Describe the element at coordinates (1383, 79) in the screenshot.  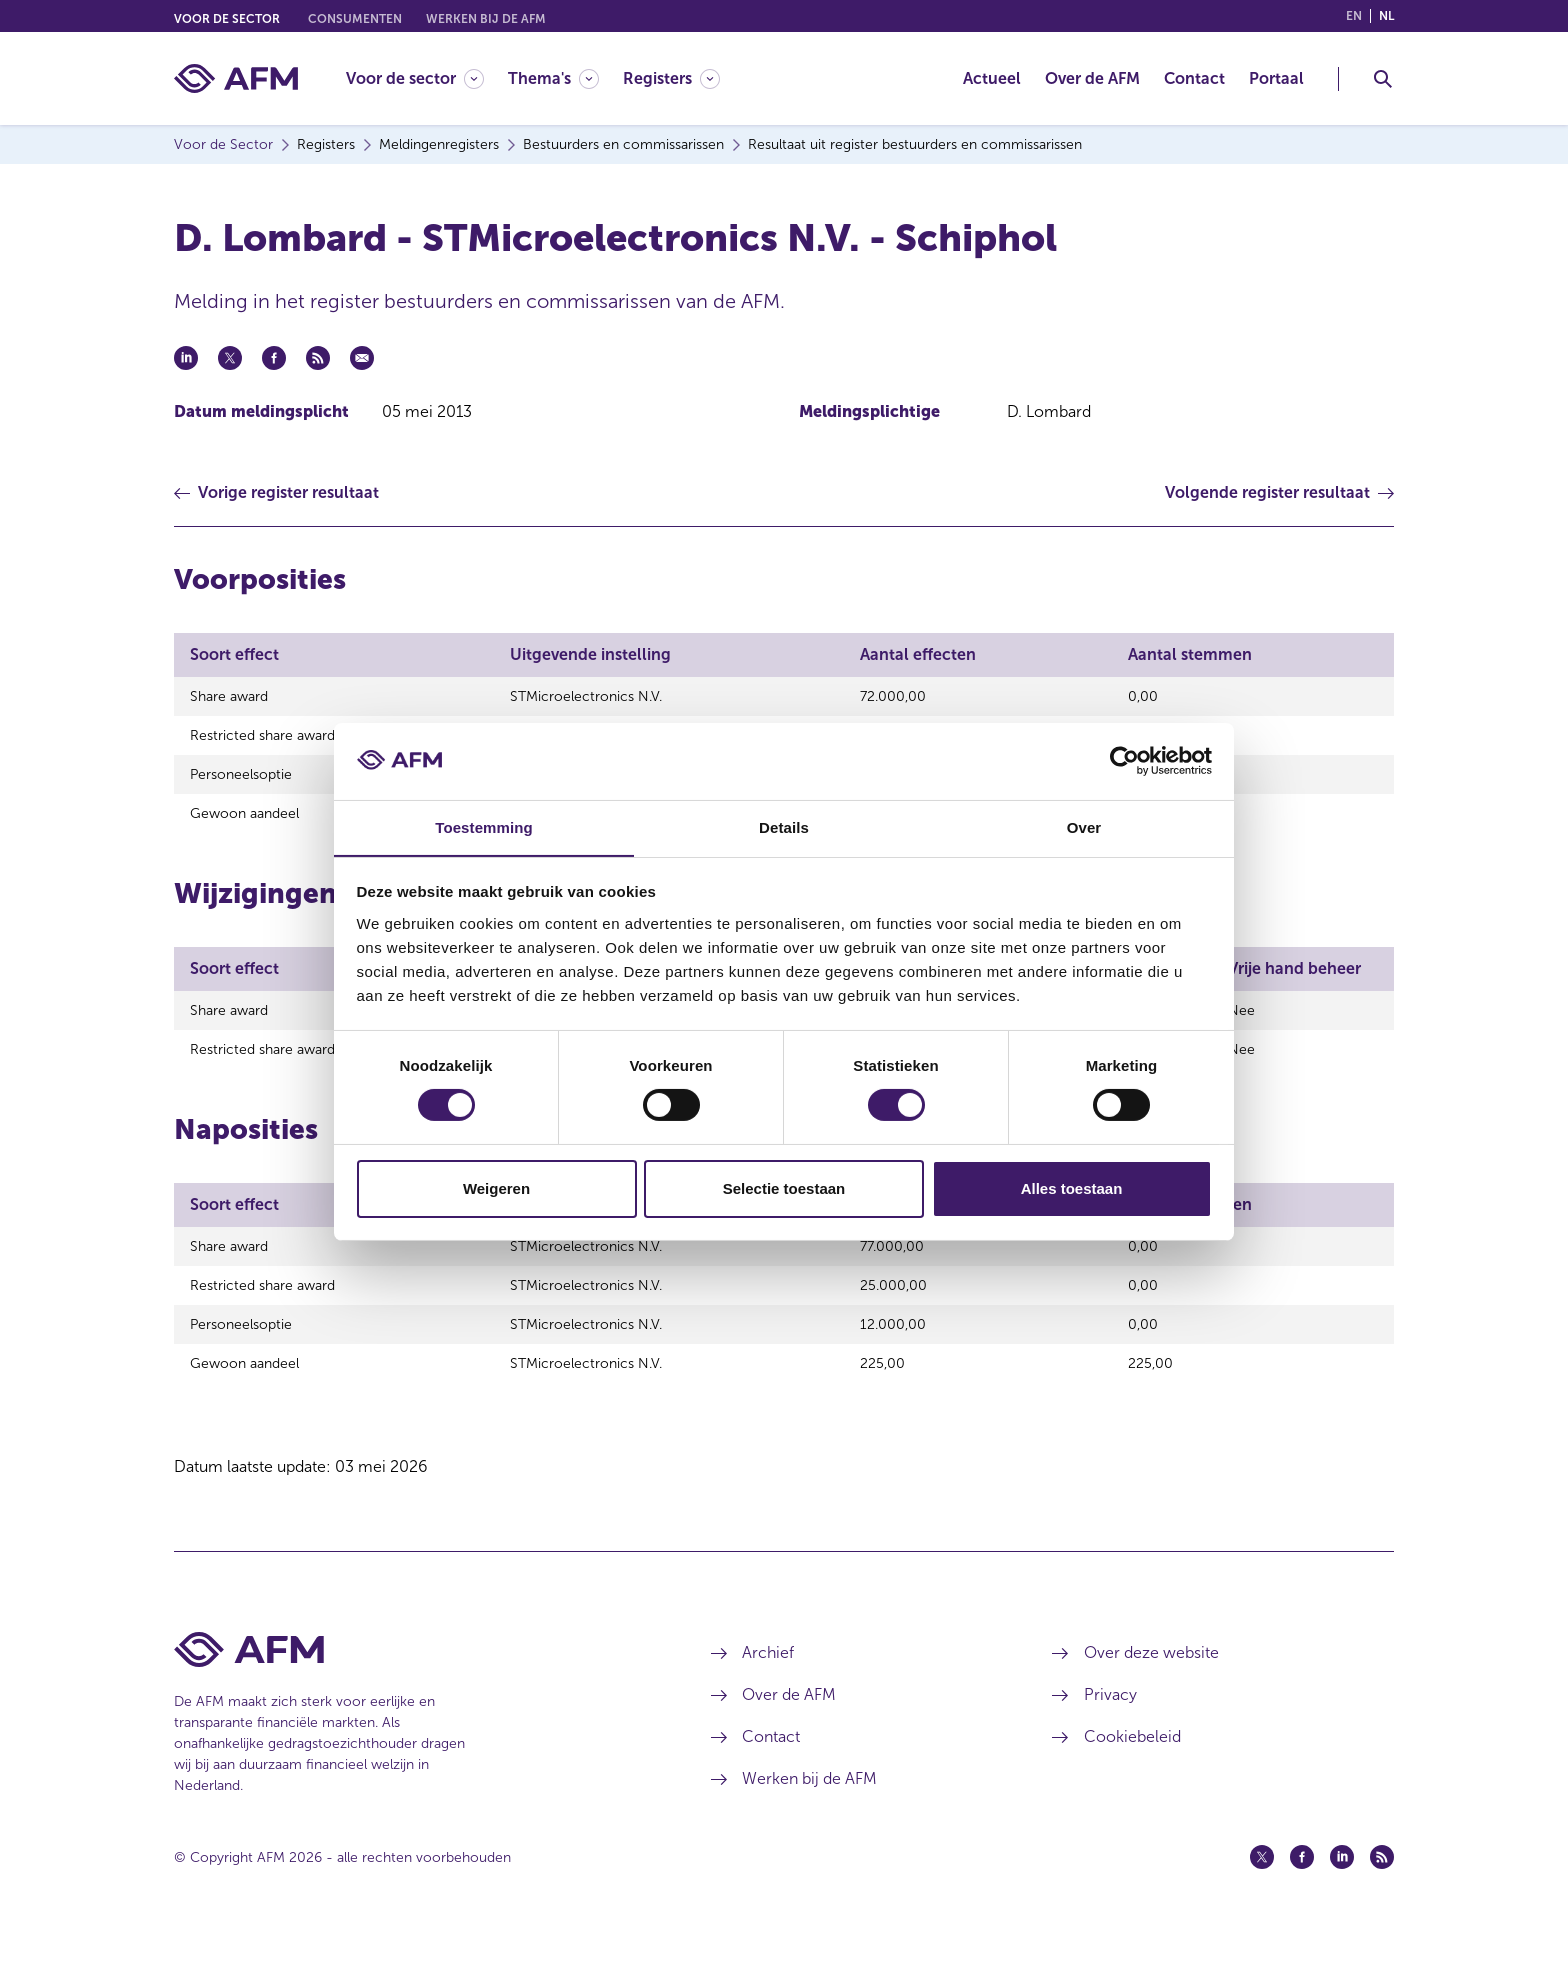
I see `[Toggle Zoeken]` at that location.